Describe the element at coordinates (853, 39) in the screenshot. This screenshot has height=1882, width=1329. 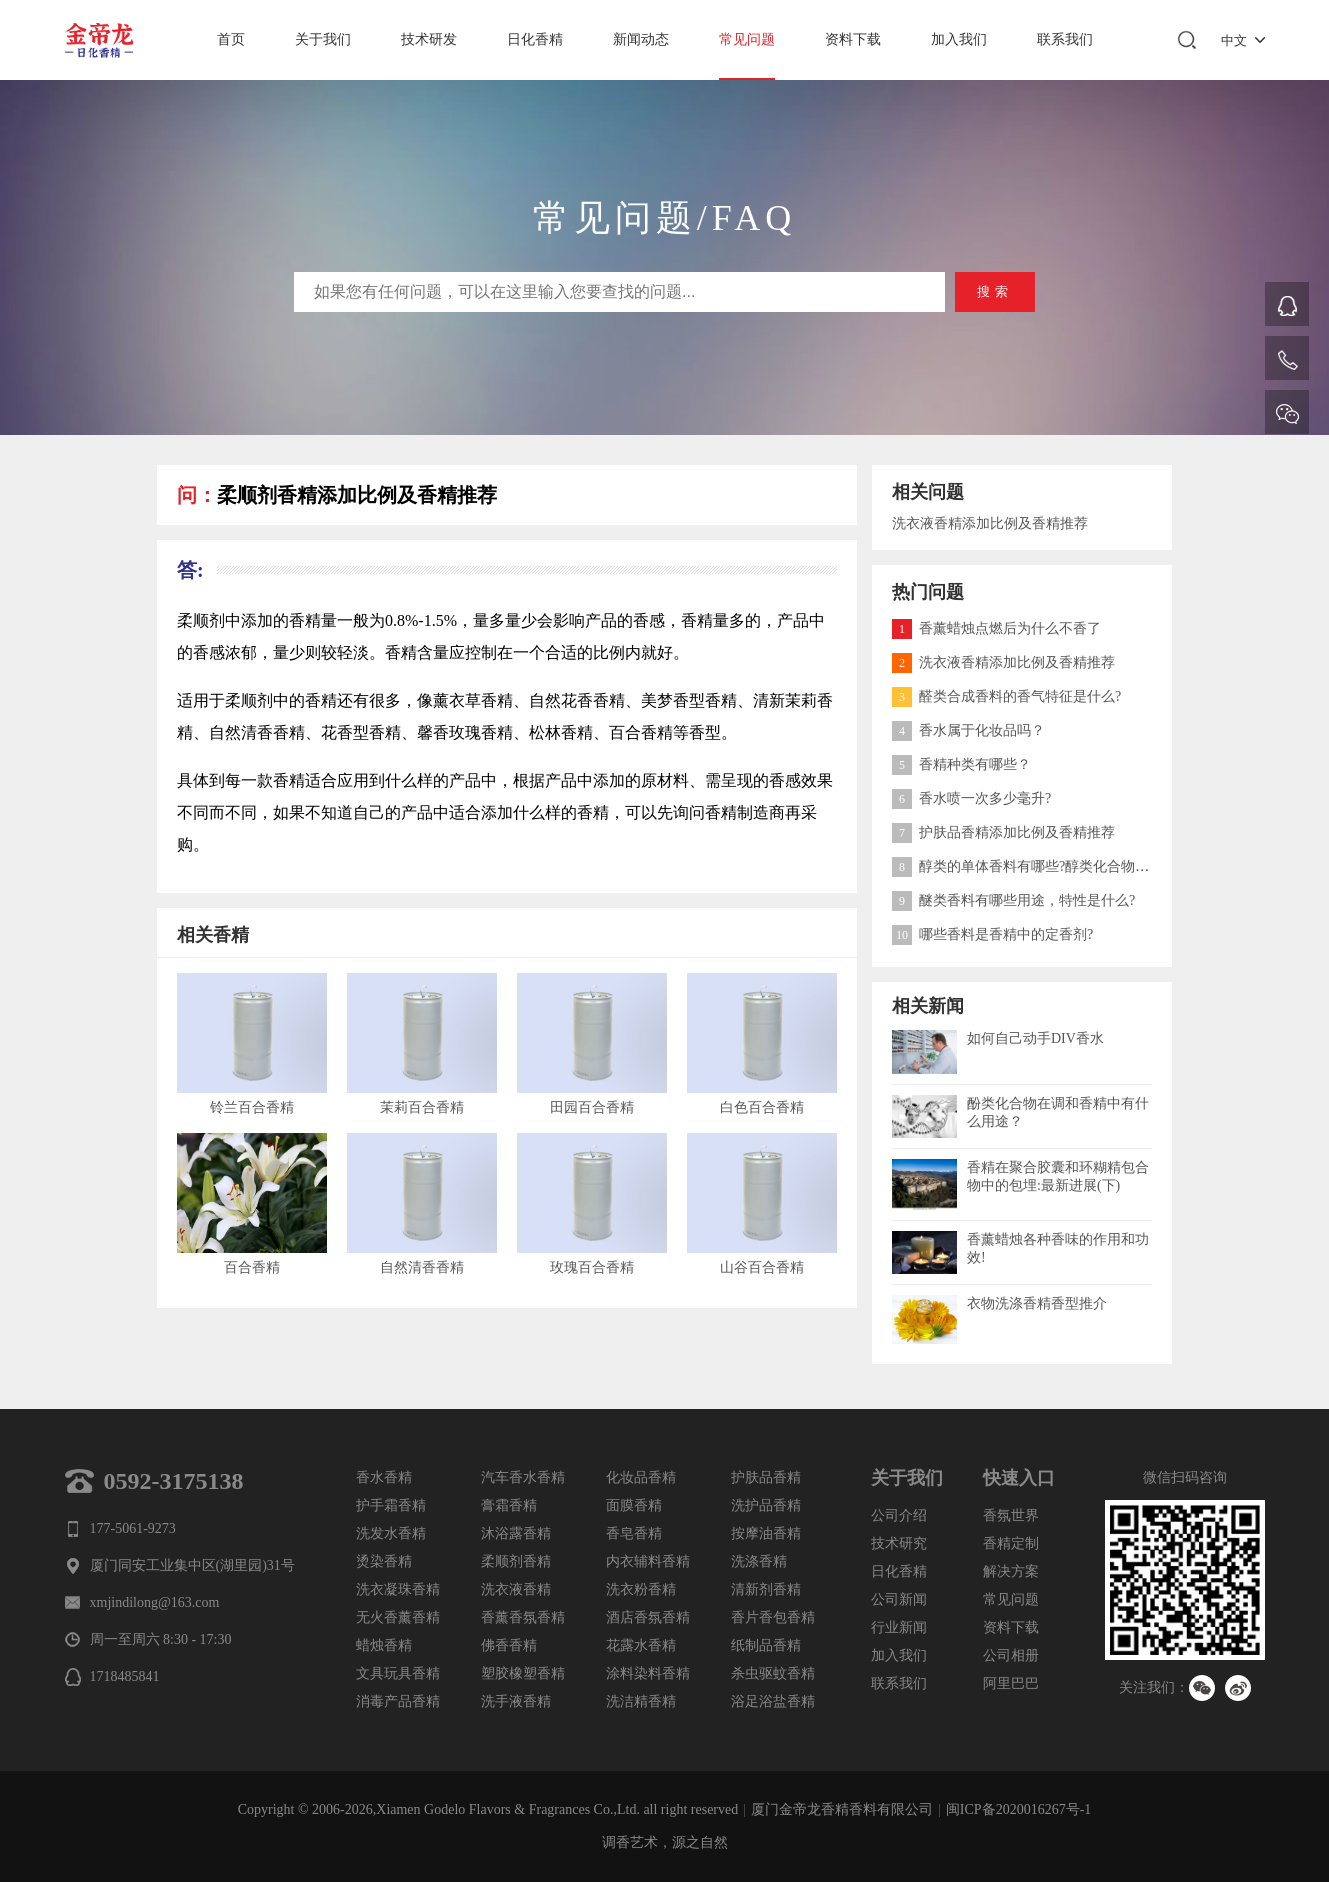
I see `资料下载` at that location.